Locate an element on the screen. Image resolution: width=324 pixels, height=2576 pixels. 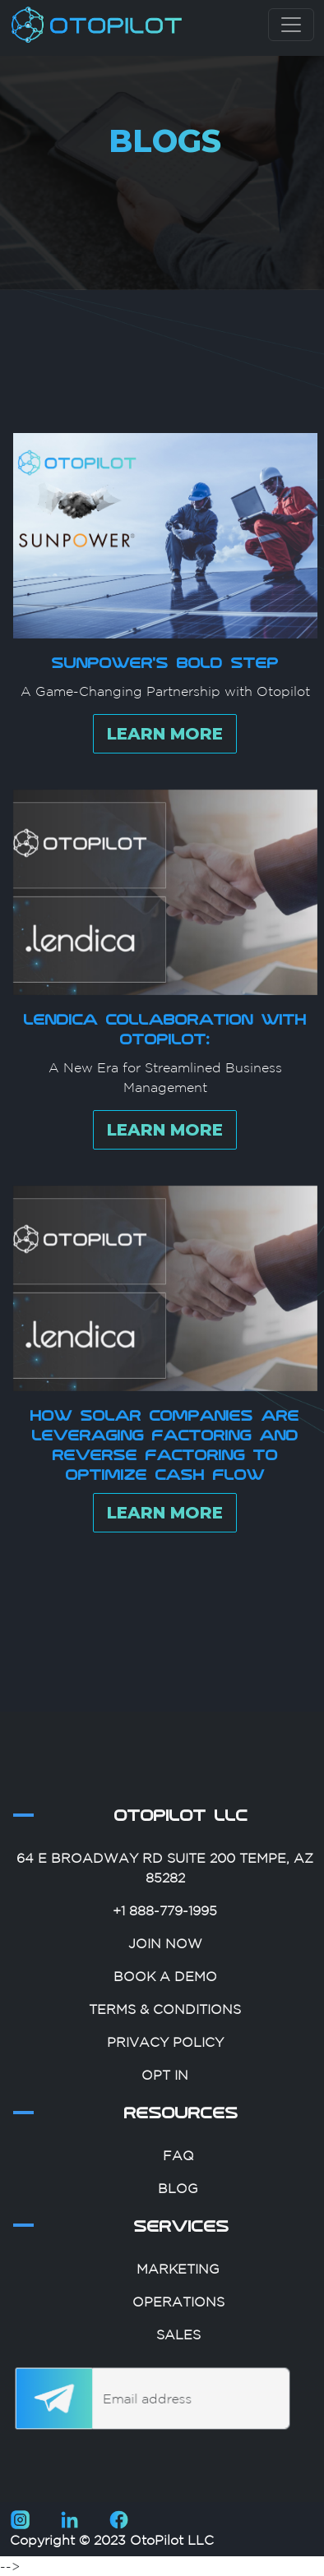
Privacy Policy is located at coordinates (165, 2087).